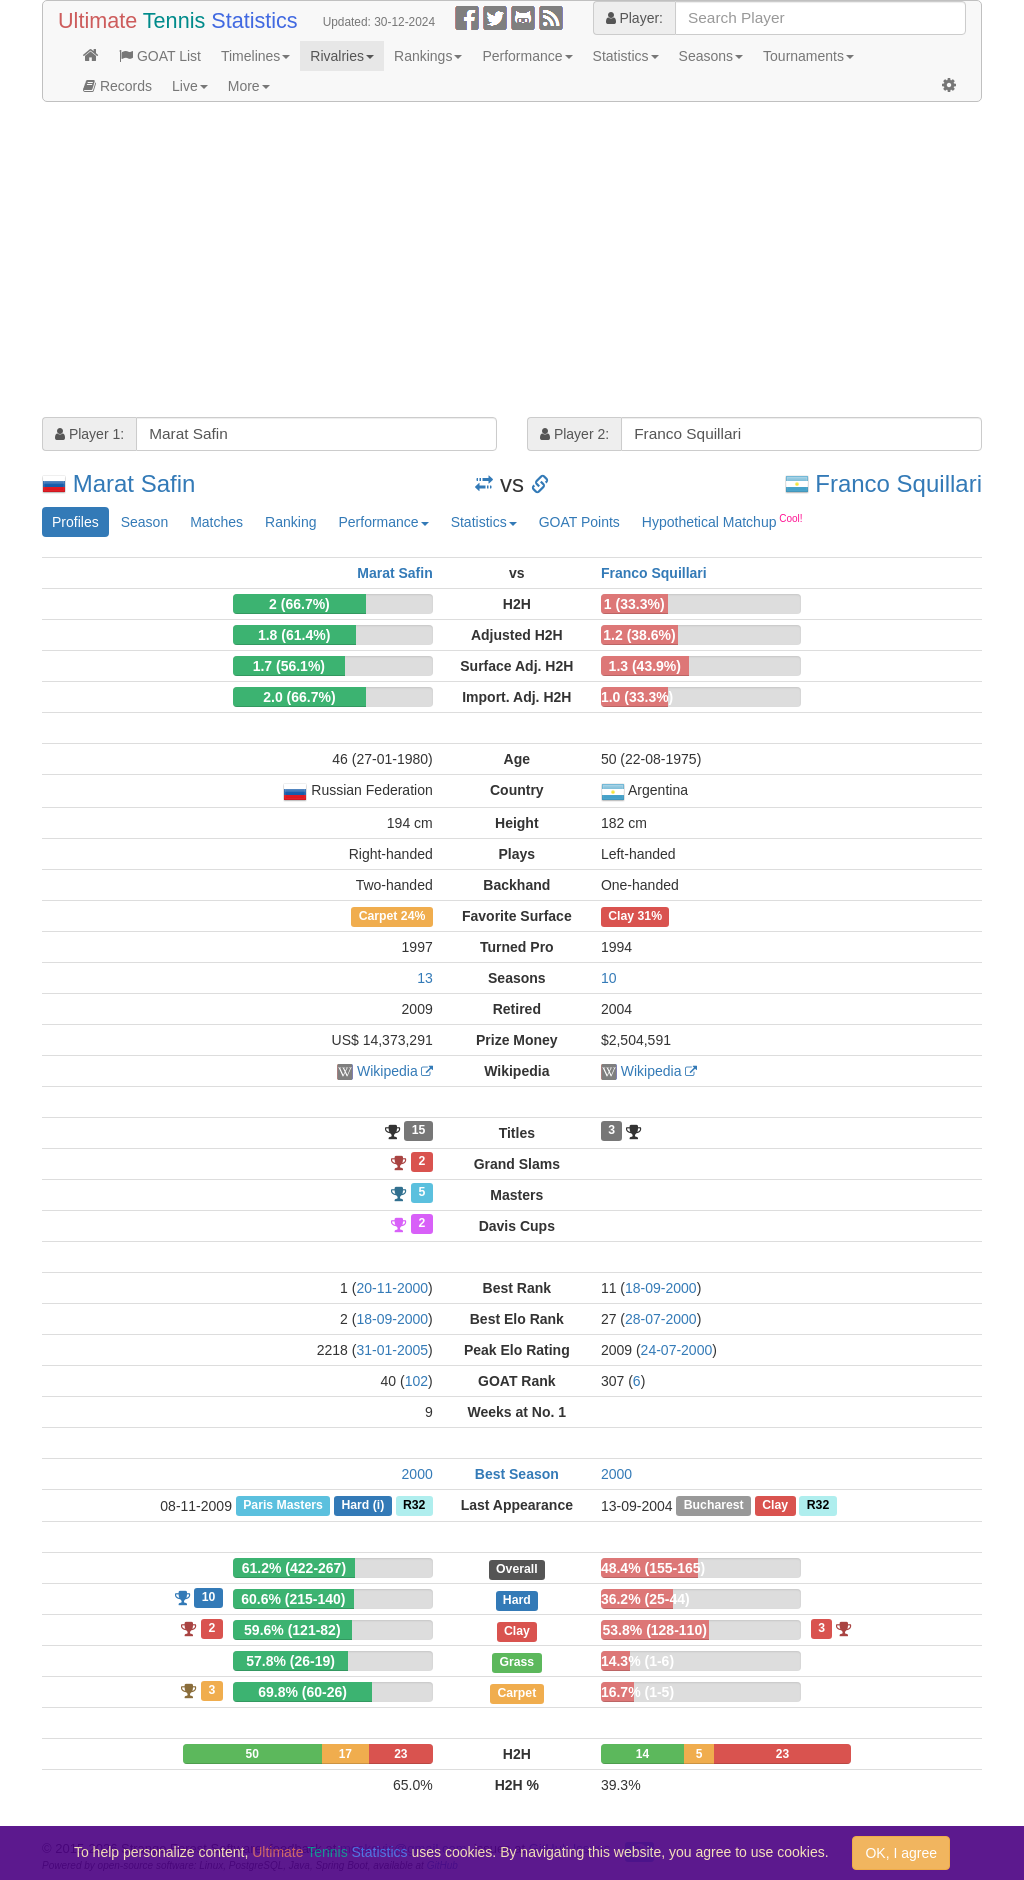 This screenshot has width=1024, height=1880. I want to click on Matches, so click(216, 522).